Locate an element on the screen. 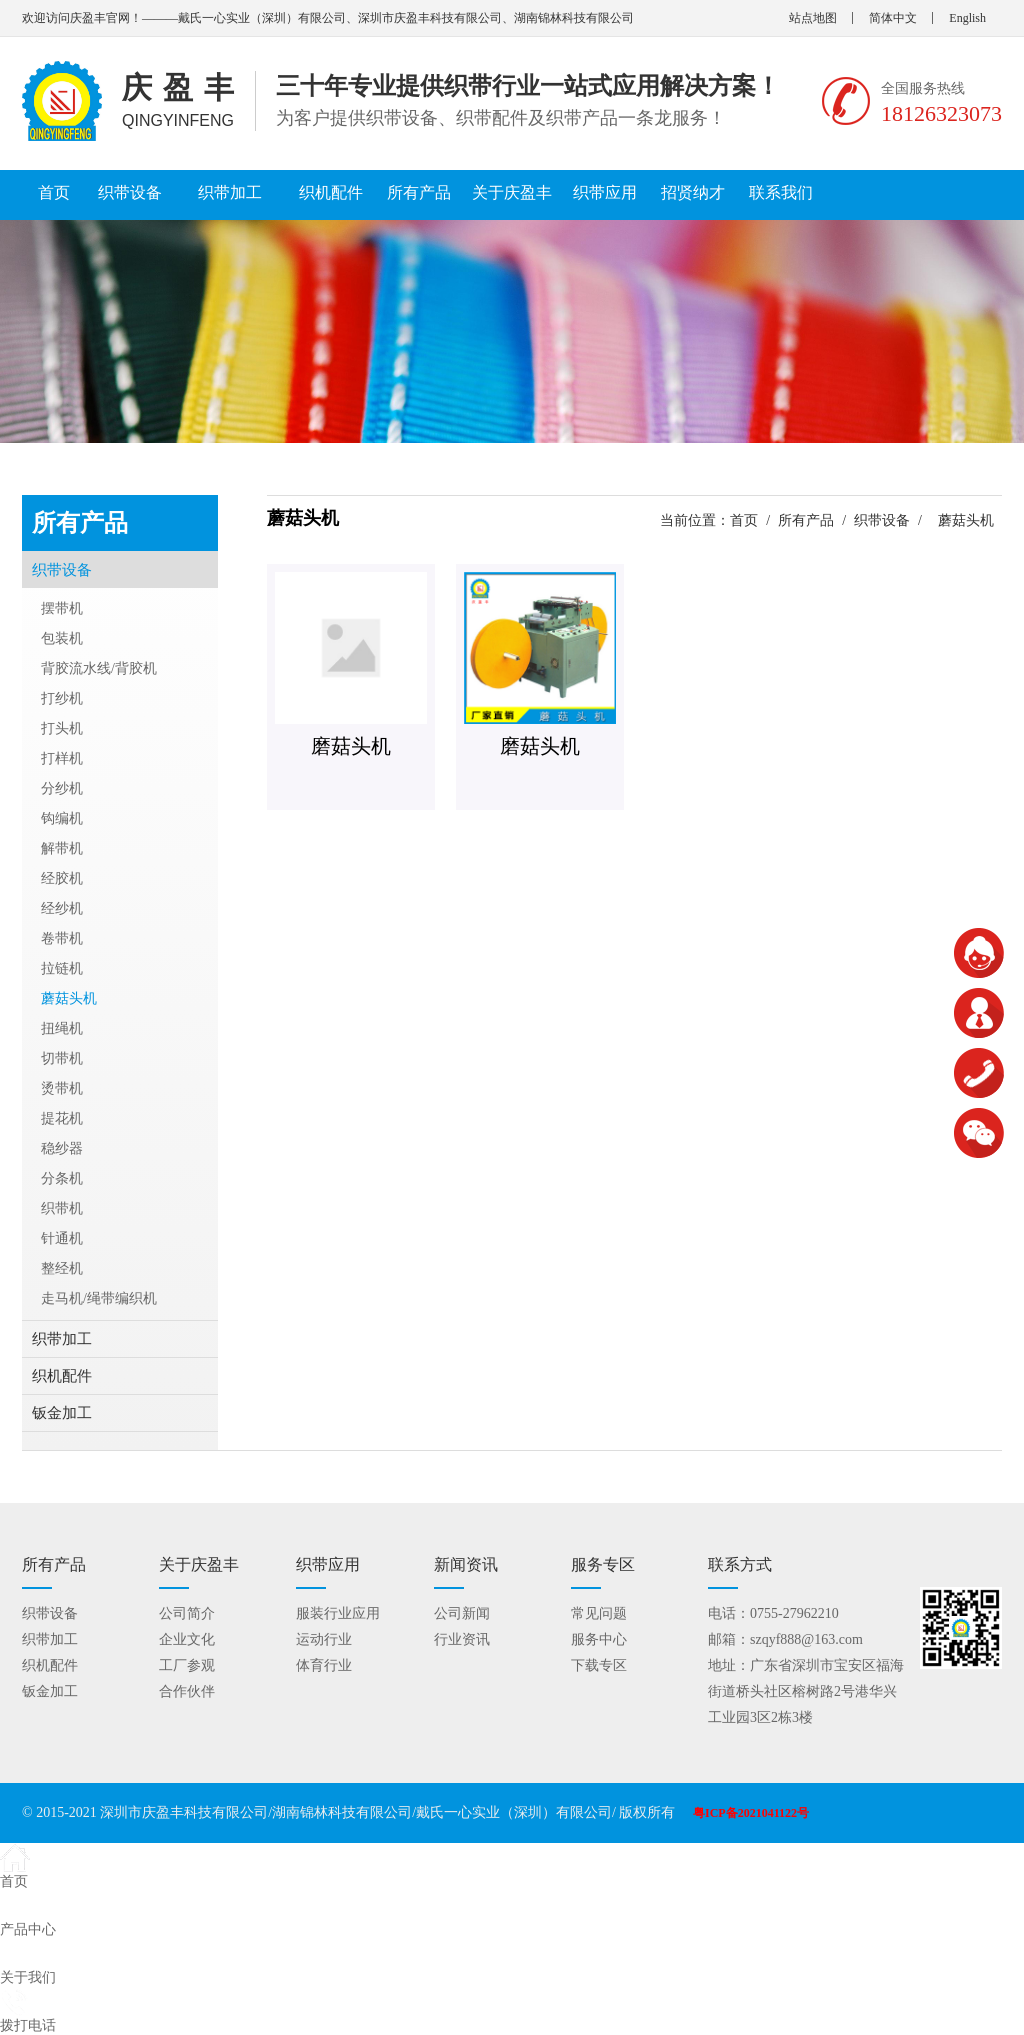 The height and width of the screenshot is (2035, 1024). 体育行业 is located at coordinates (324, 1665).